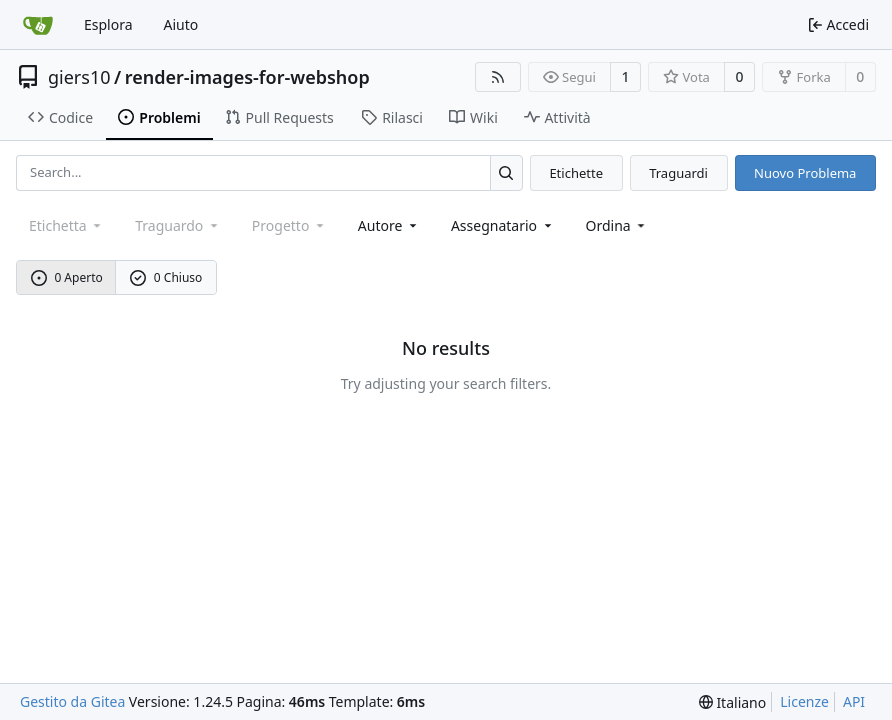  I want to click on Gestito da Gitea, so click(72, 701).